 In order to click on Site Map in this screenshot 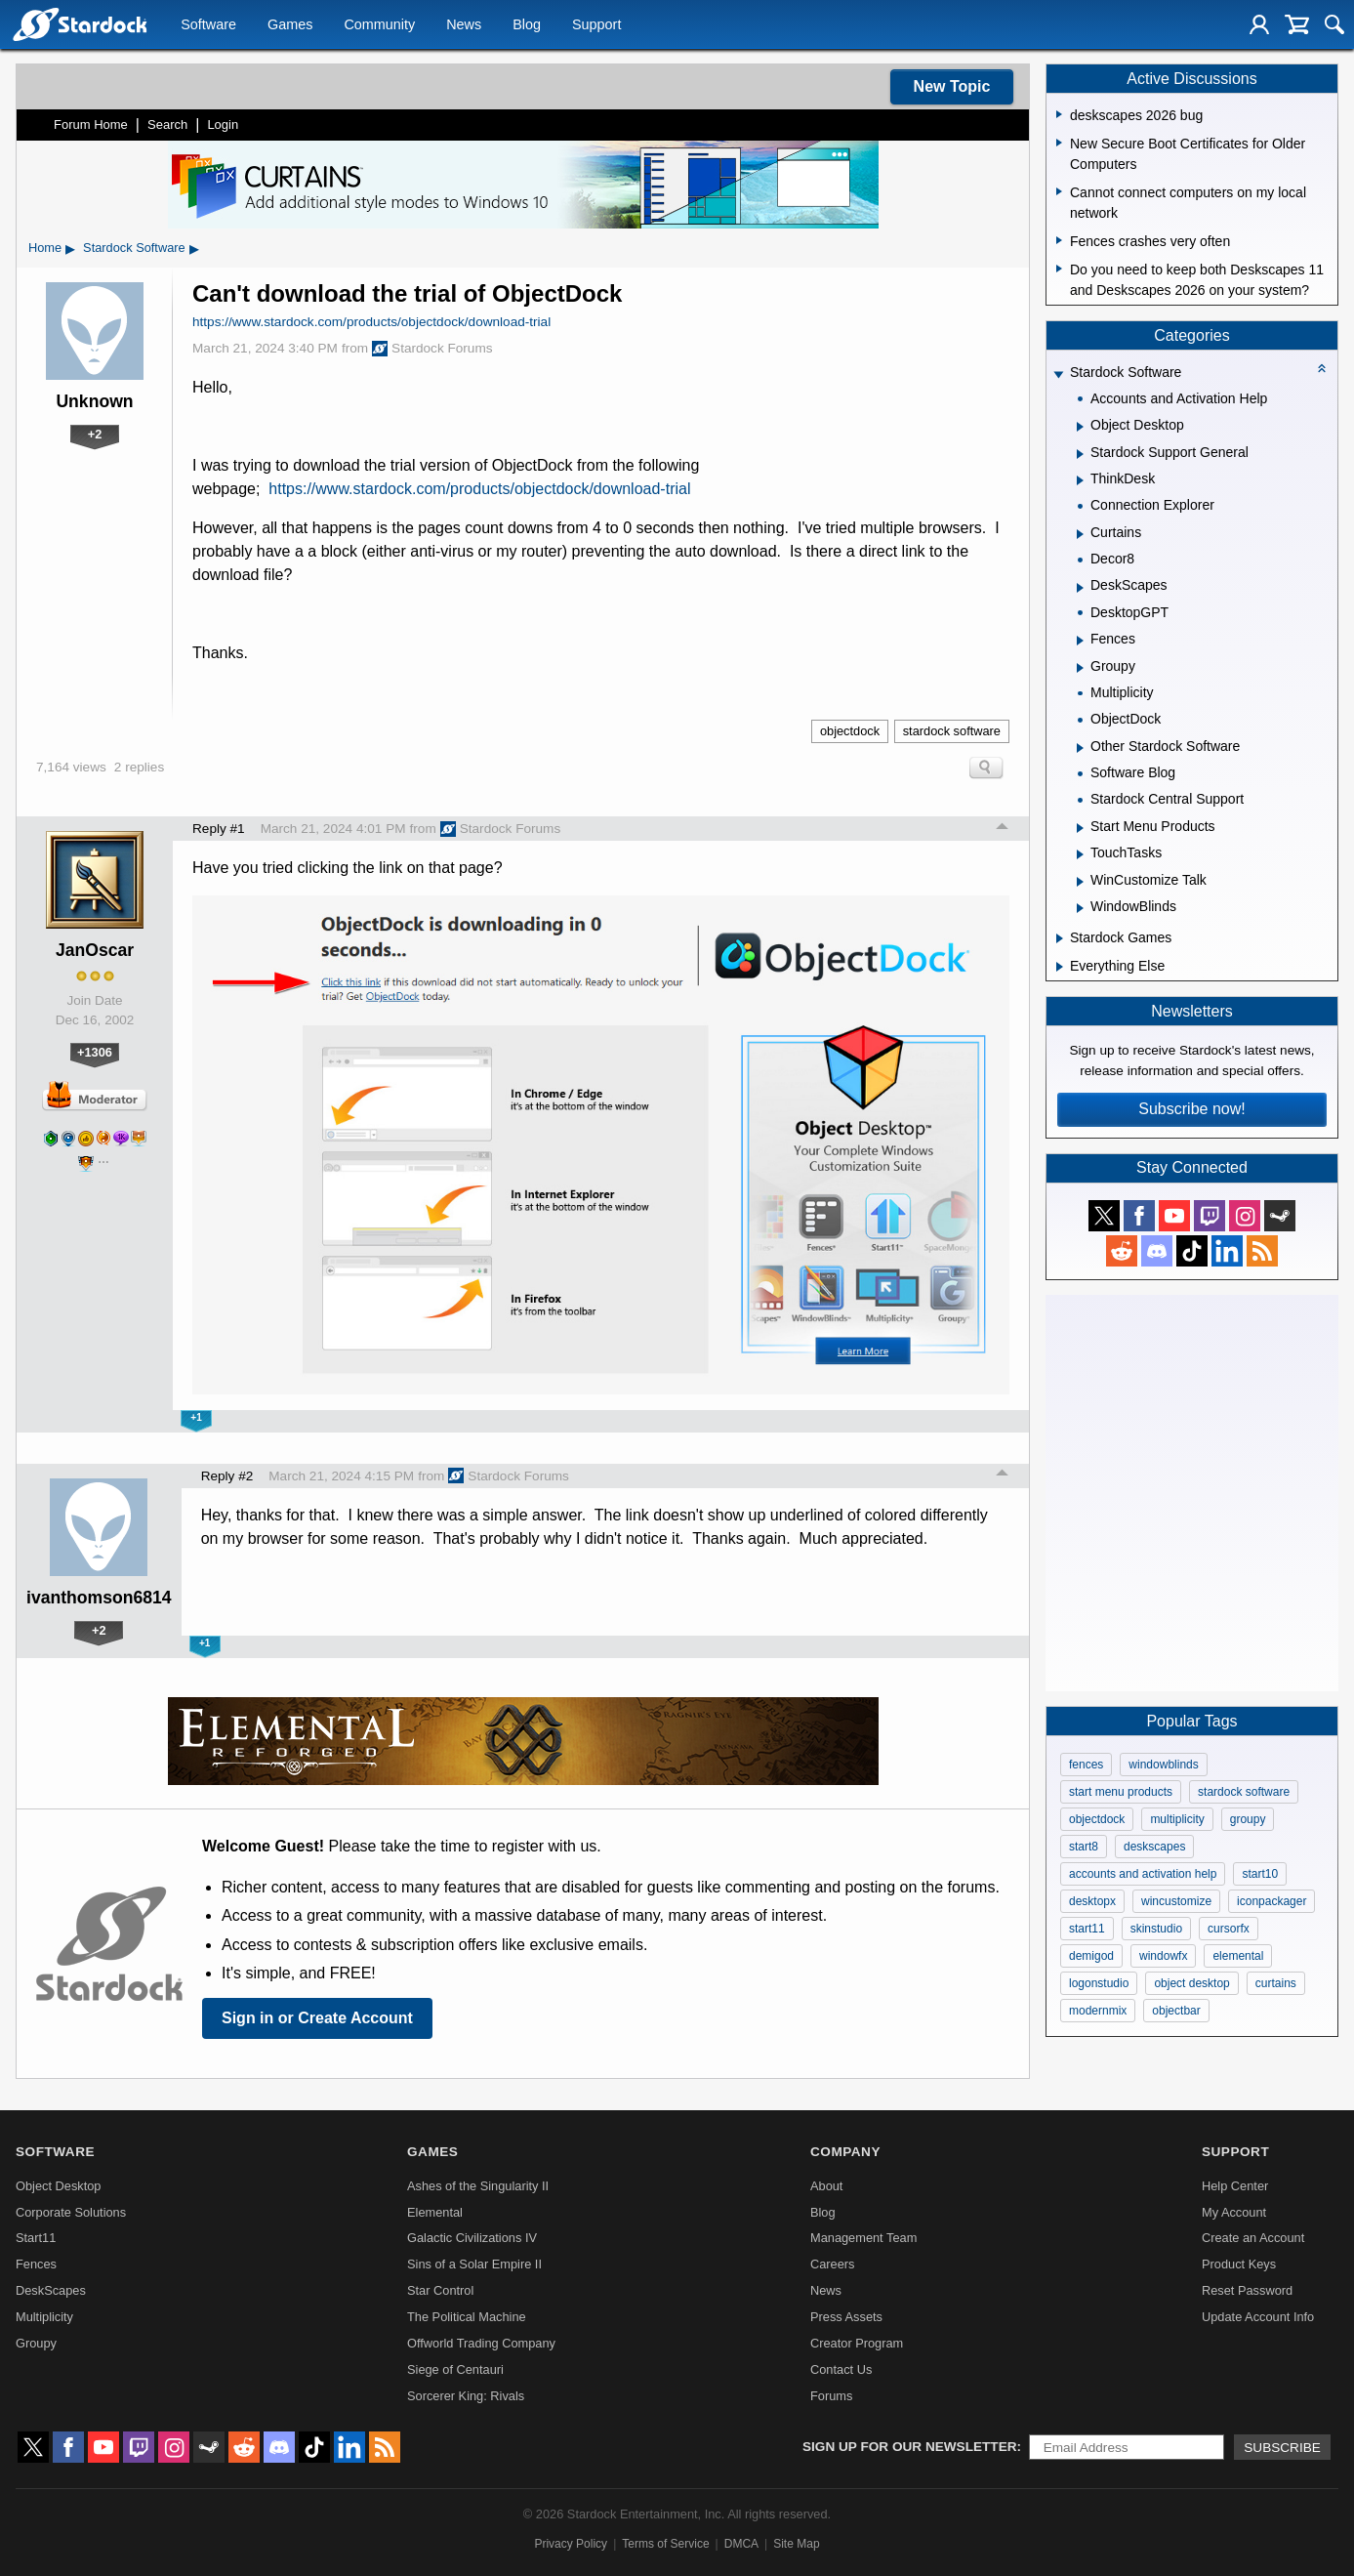, I will do `click(796, 2544)`.